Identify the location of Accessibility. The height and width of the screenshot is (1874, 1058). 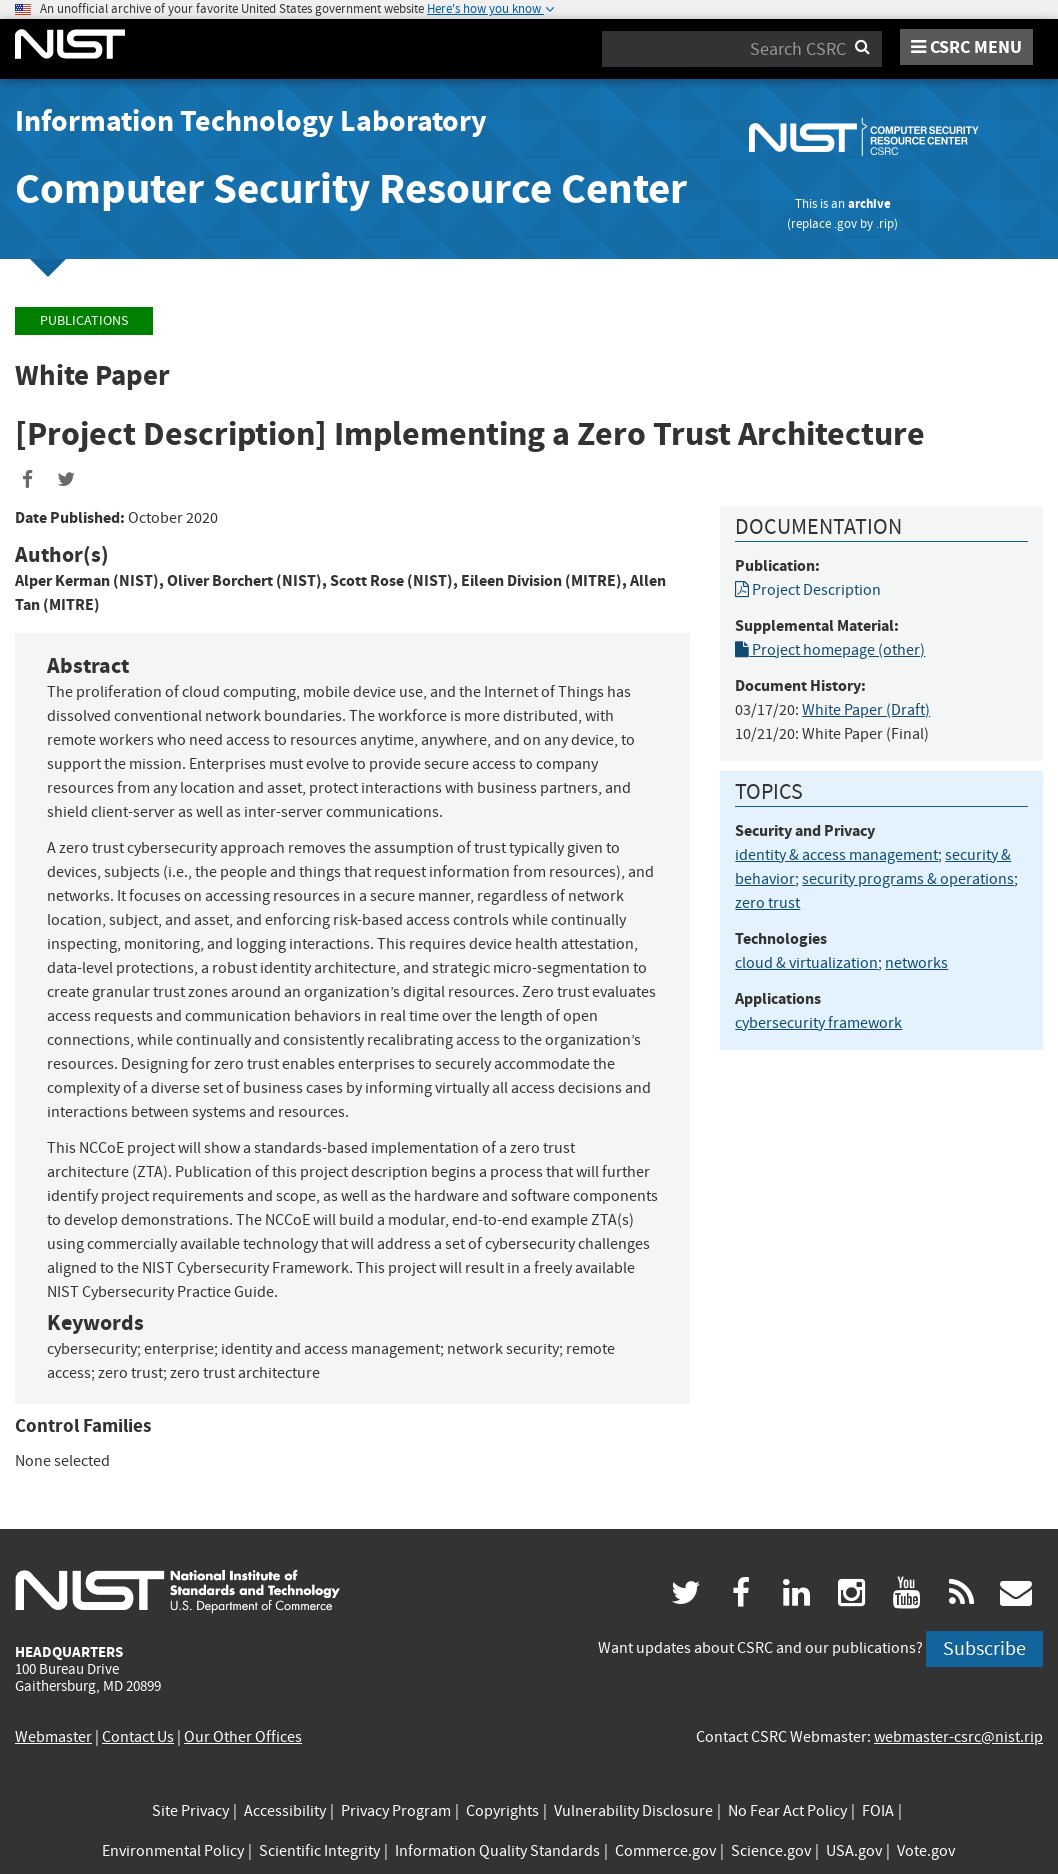
(285, 1811).